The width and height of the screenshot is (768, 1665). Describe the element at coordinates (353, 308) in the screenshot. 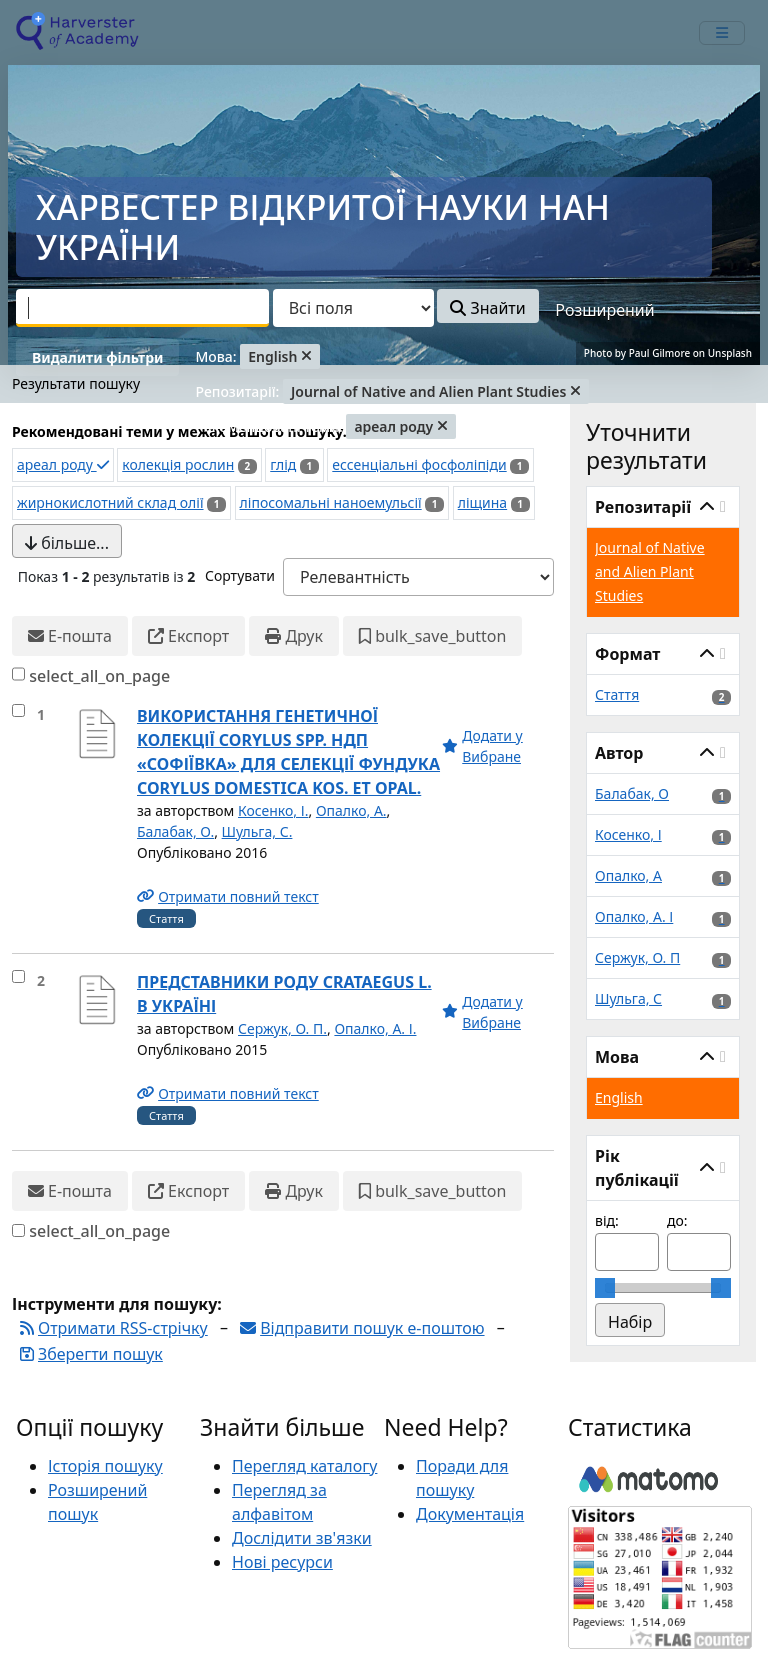

I see `[Search type]` at that location.